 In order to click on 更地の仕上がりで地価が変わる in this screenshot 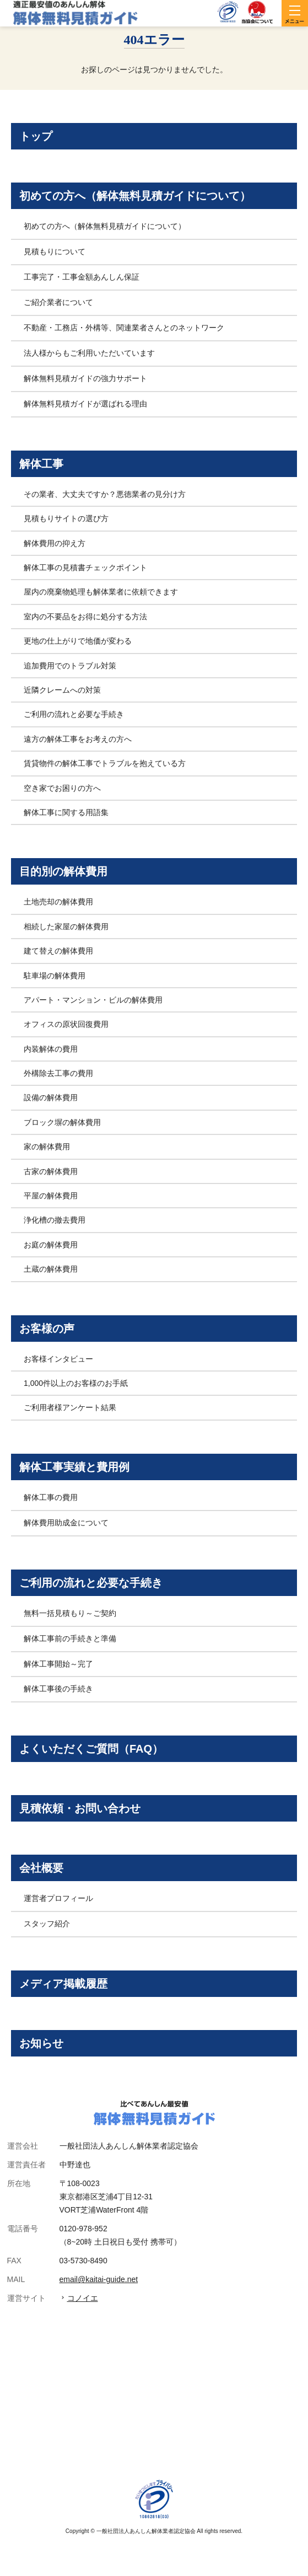, I will do `click(78, 640)`.